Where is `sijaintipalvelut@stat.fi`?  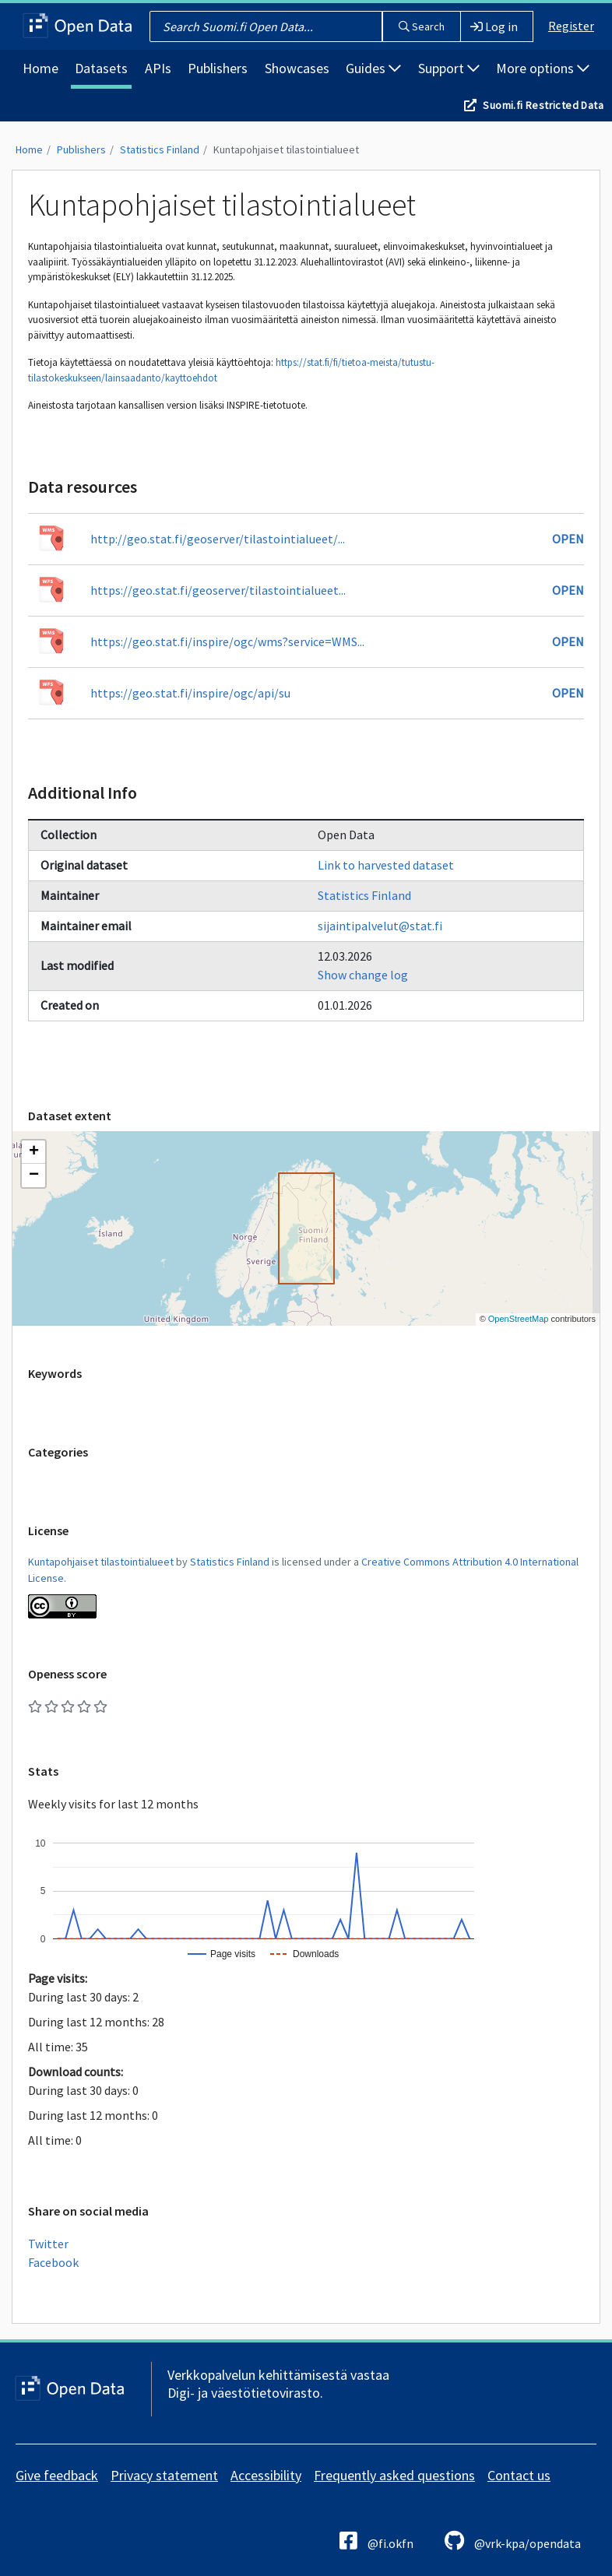
sijaintipalvelut@stat.fi is located at coordinates (380, 925).